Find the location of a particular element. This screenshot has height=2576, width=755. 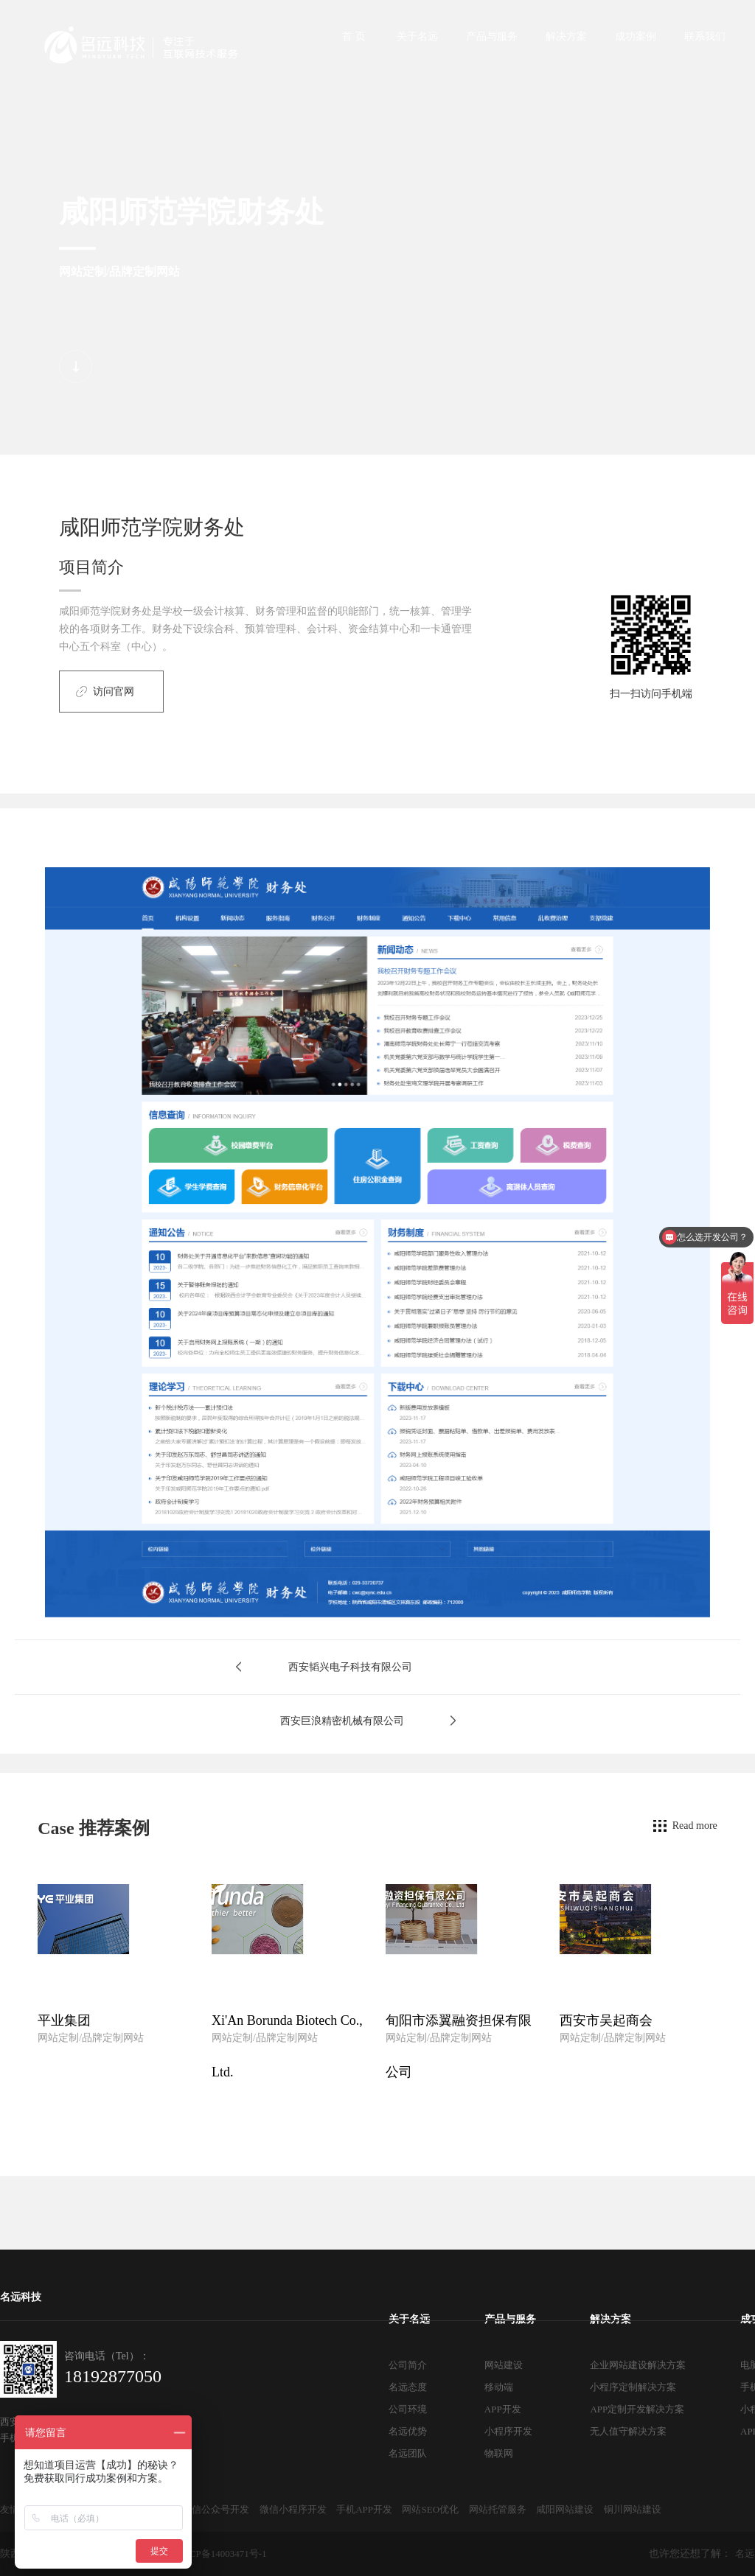

网站建设 is located at coordinates (503, 2364).